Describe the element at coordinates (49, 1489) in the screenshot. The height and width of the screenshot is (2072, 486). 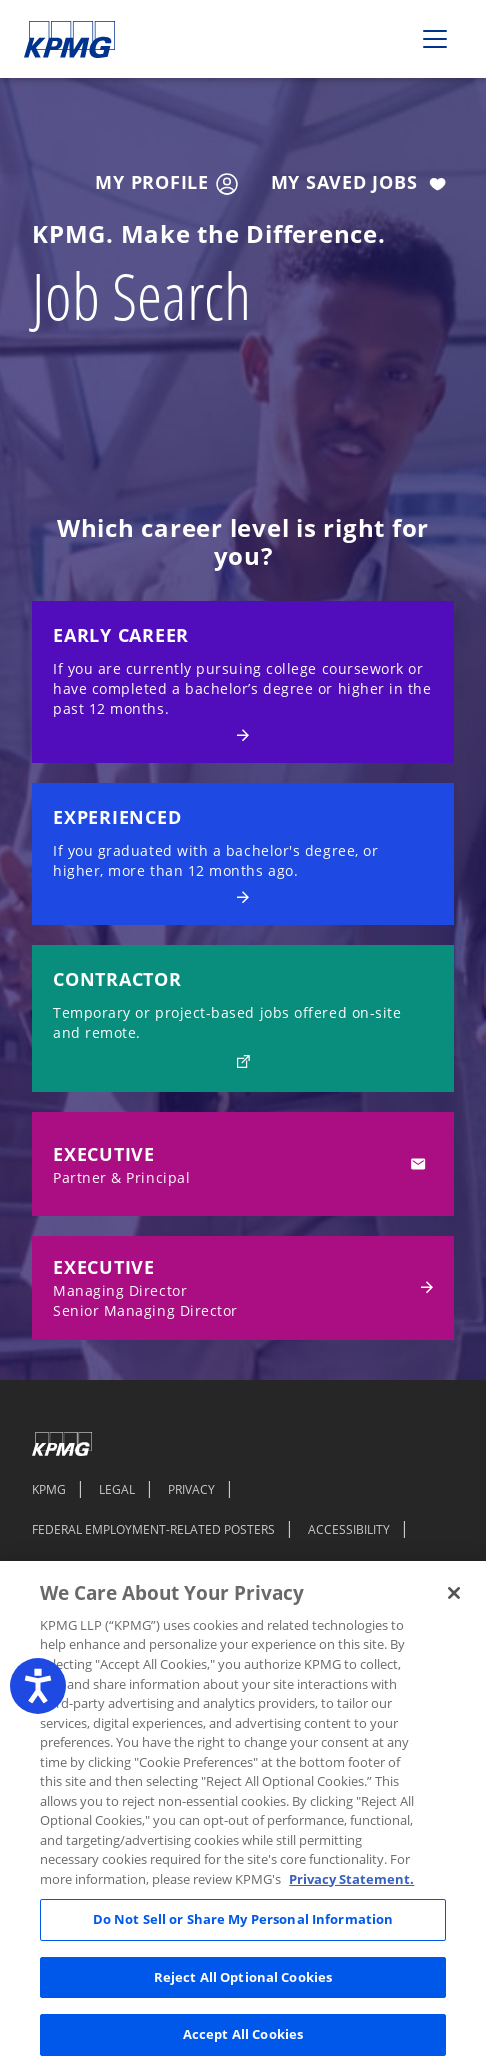
I see `KPMG` at that location.